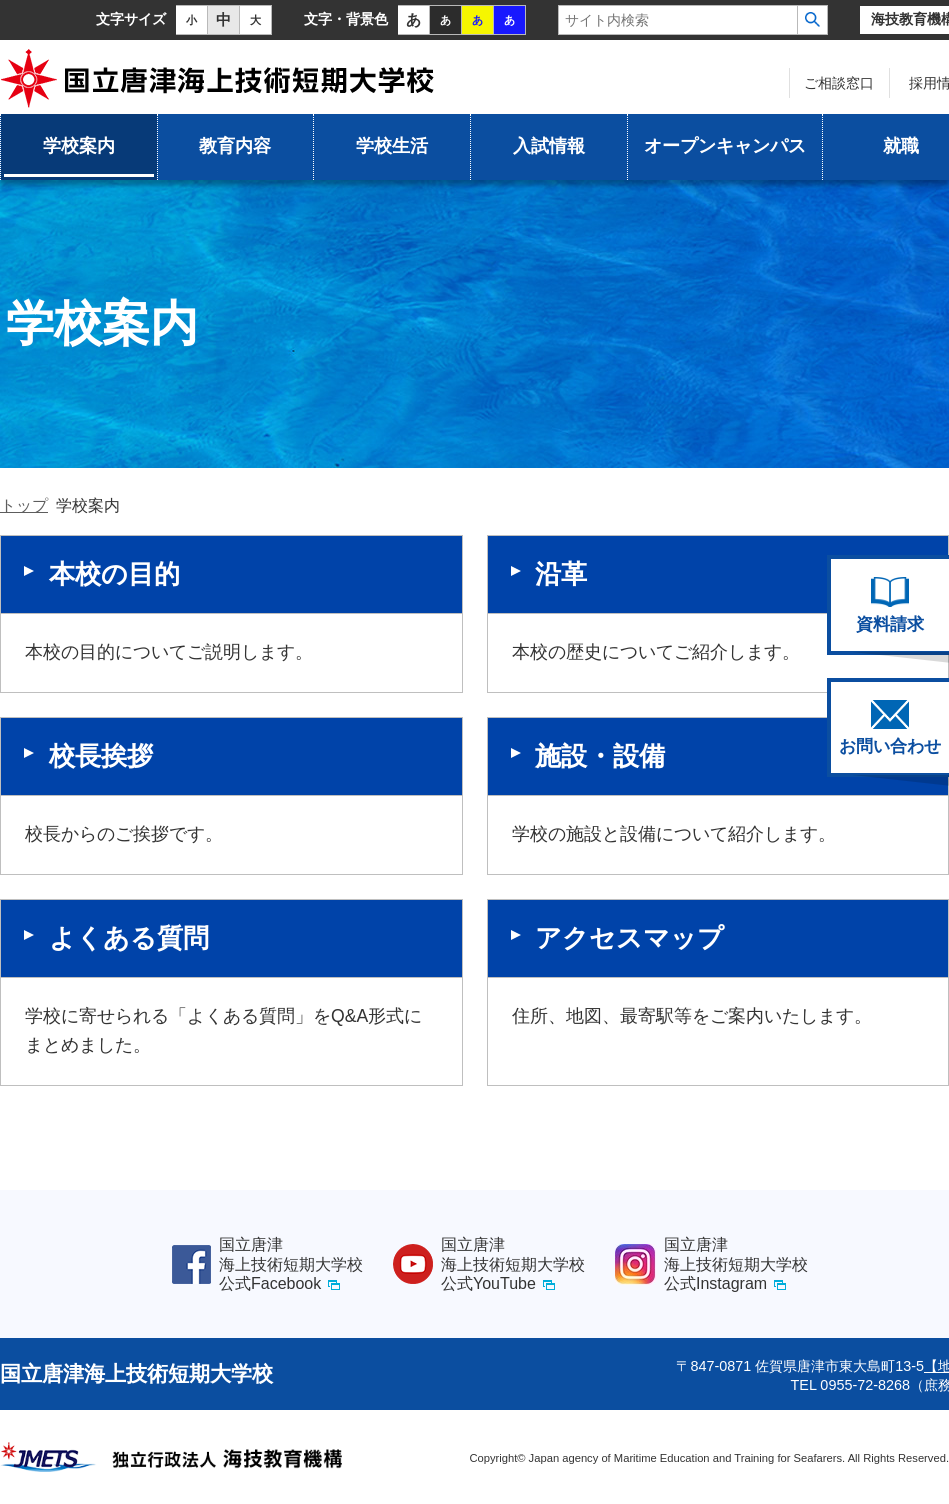  What do you see at coordinates (79, 146) in the screenshot?
I see `学校案内` at bounding box center [79, 146].